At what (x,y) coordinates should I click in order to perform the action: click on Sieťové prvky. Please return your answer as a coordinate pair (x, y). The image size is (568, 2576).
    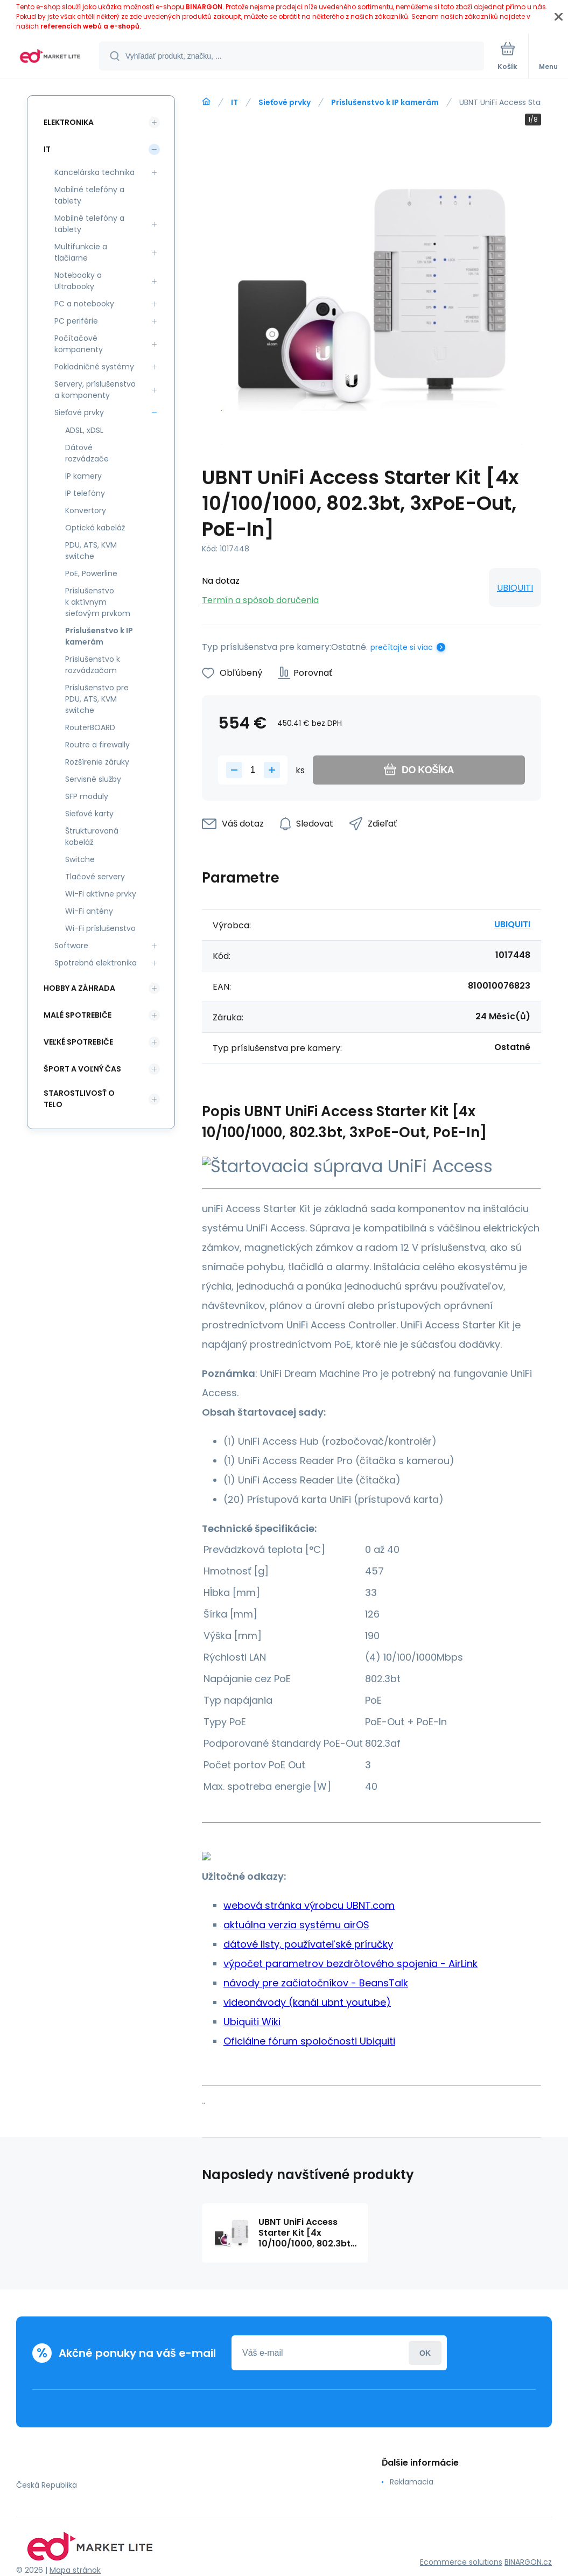
    Looking at the image, I should click on (284, 102).